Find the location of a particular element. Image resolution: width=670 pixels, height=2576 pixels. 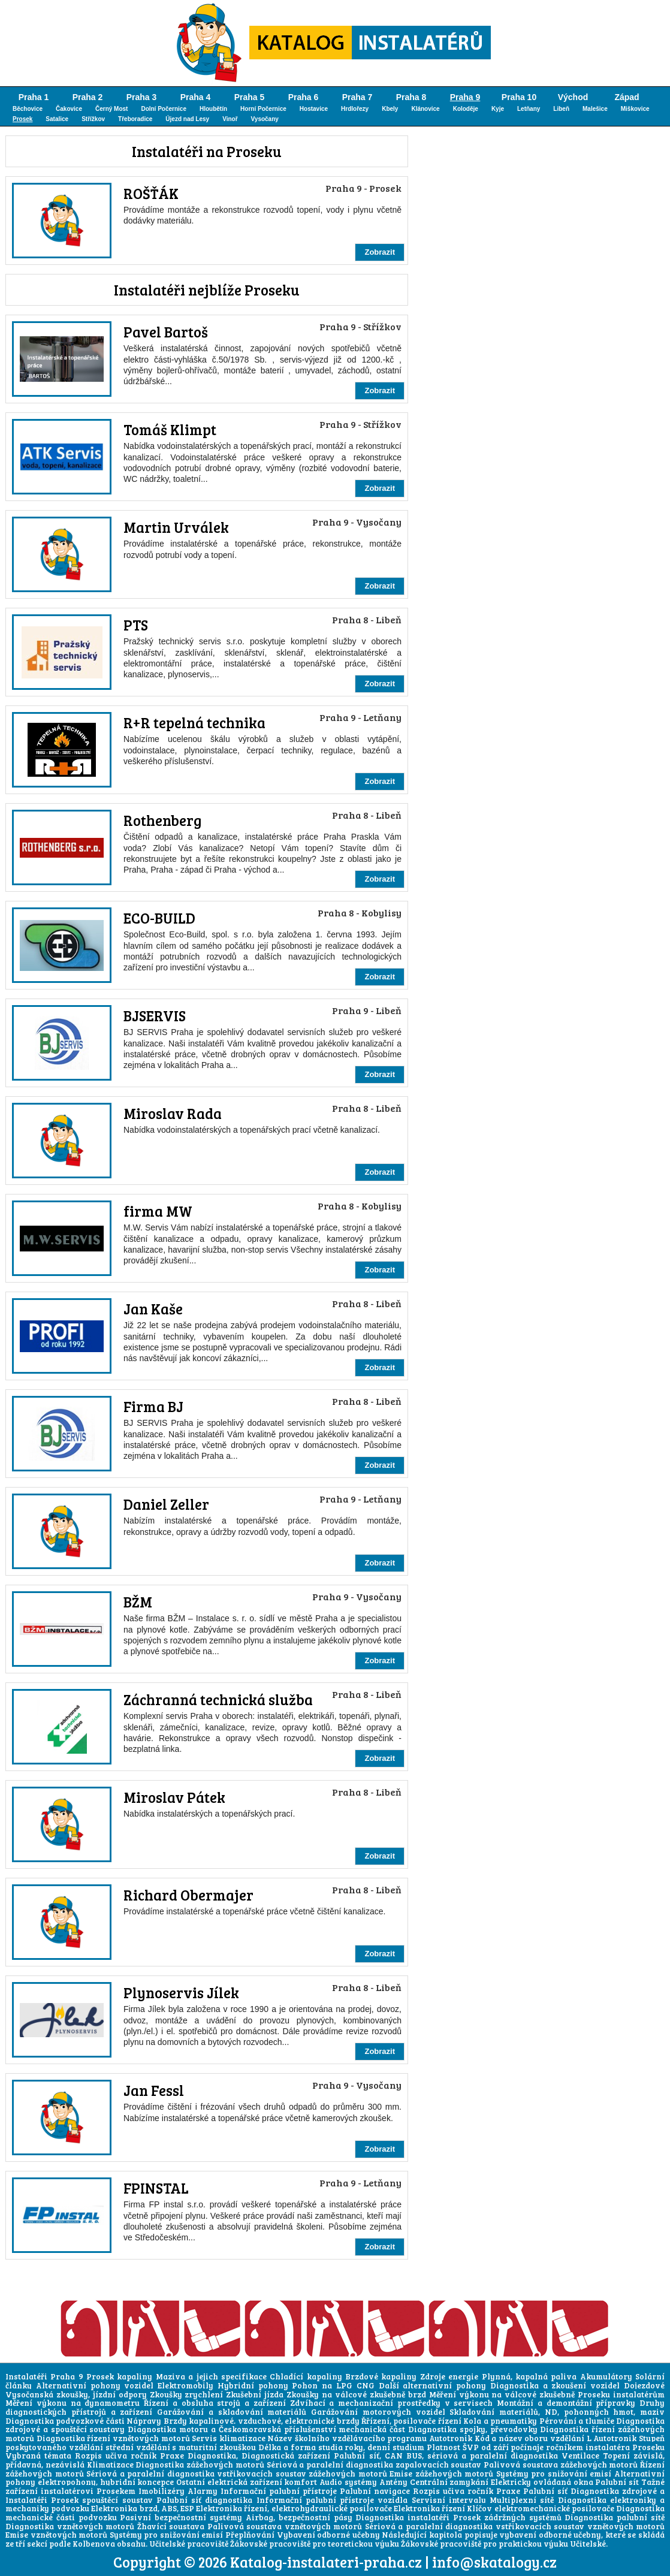

Záchranná technická služba is located at coordinates (218, 1699).